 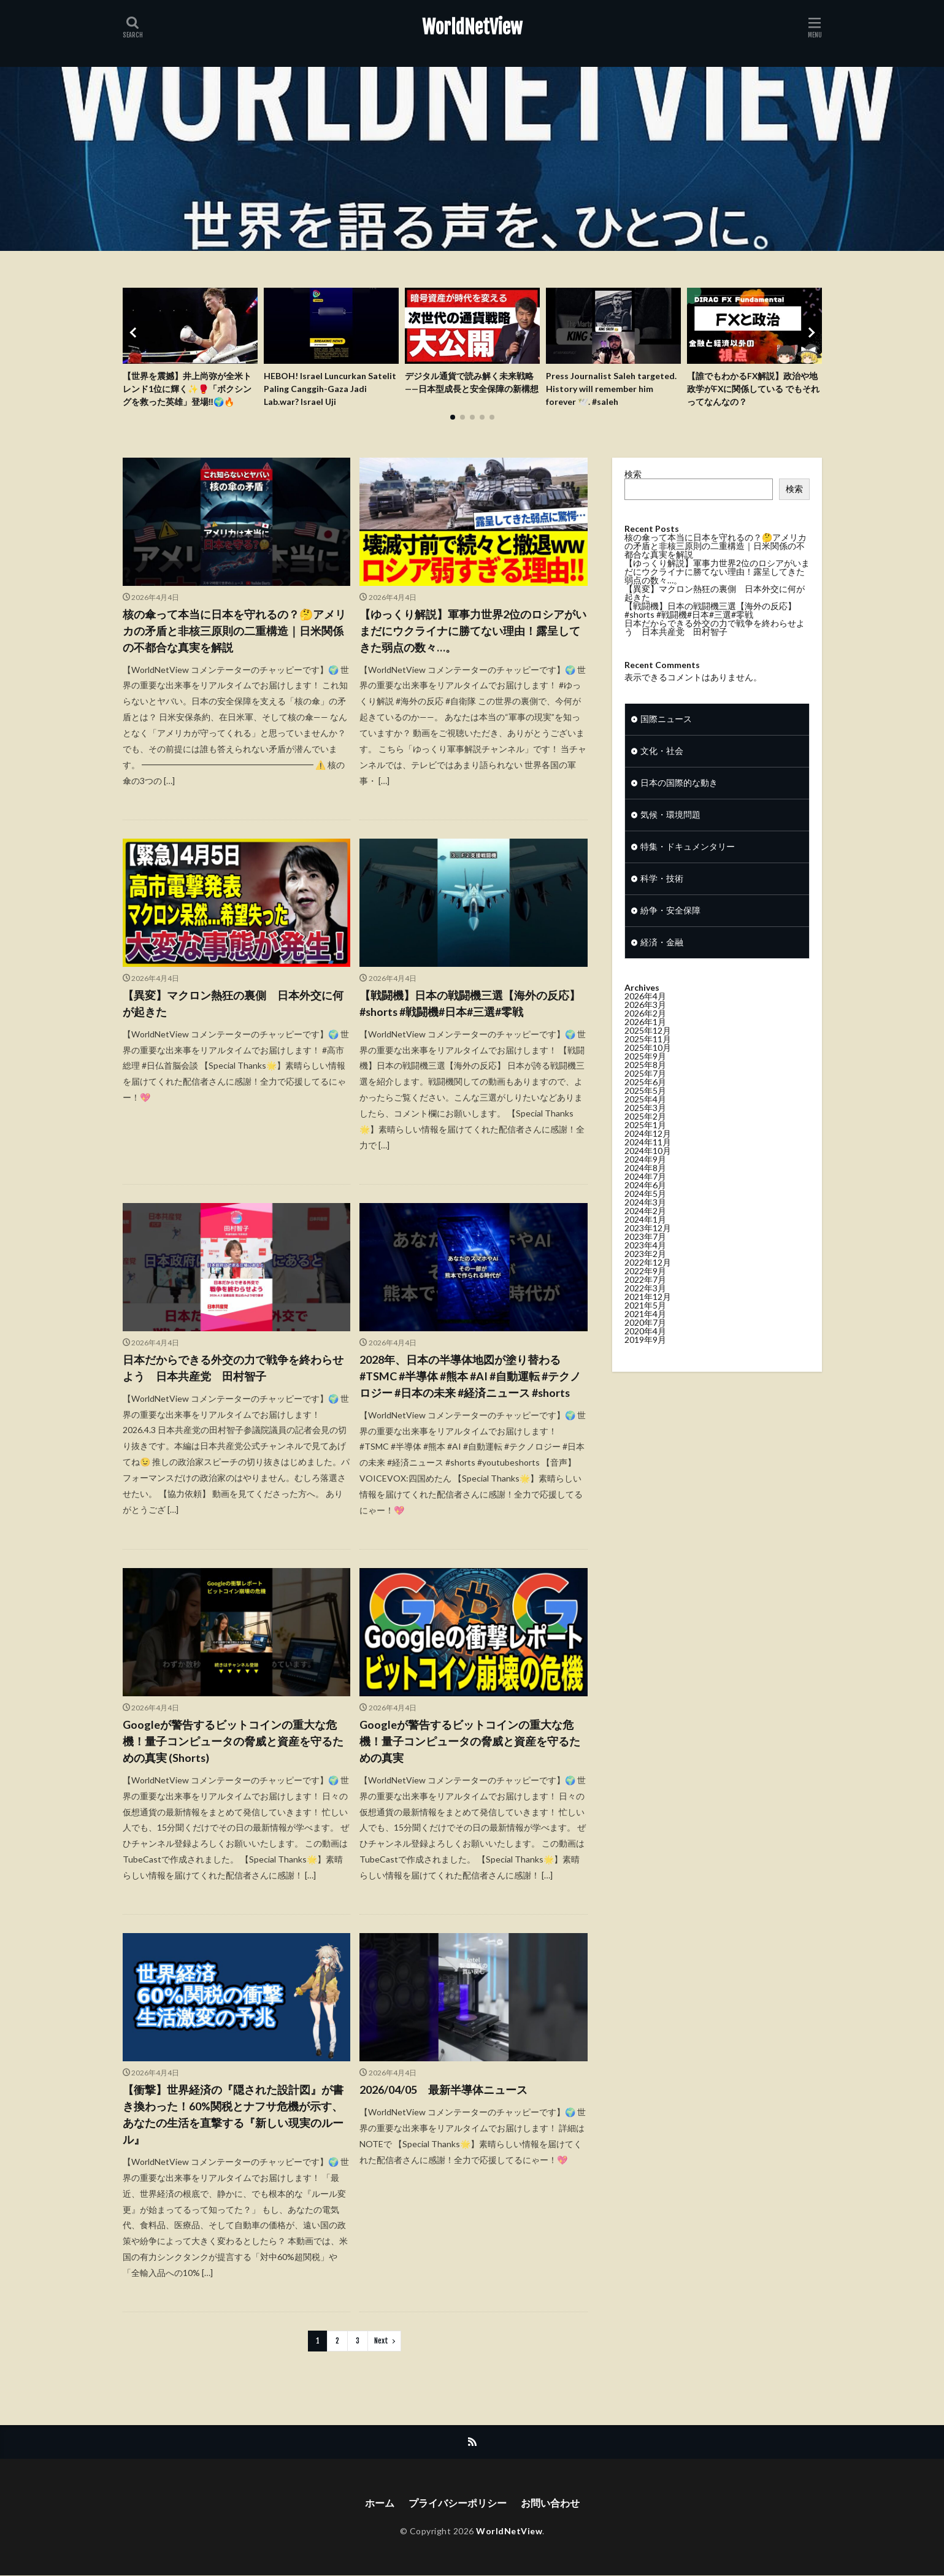 What do you see at coordinates (233, 1368) in the screenshot?
I see `日本だからできる外交の力で戦争を終わらせよう 日本共産党 田村智子` at bounding box center [233, 1368].